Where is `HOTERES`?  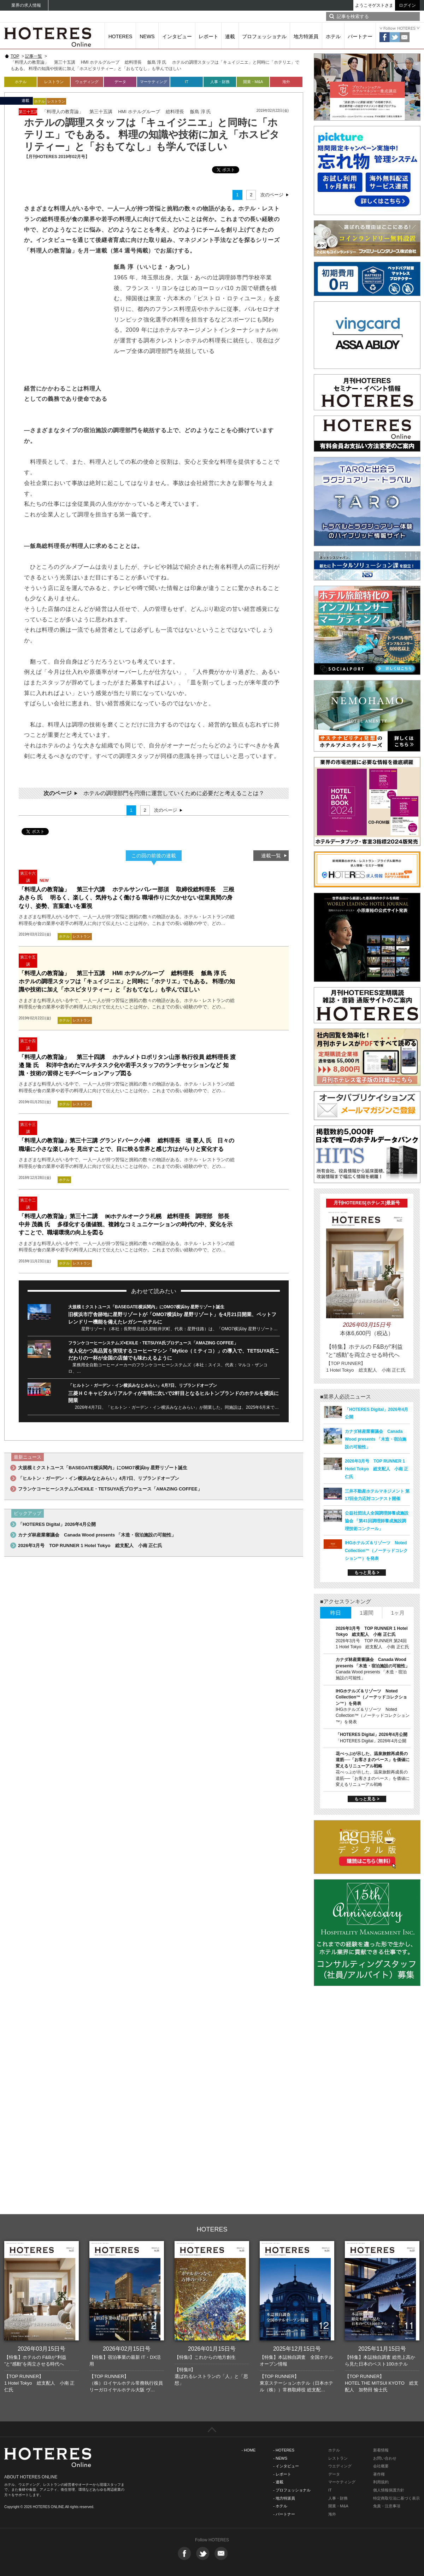
HOTERES is located at coordinates (120, 36).